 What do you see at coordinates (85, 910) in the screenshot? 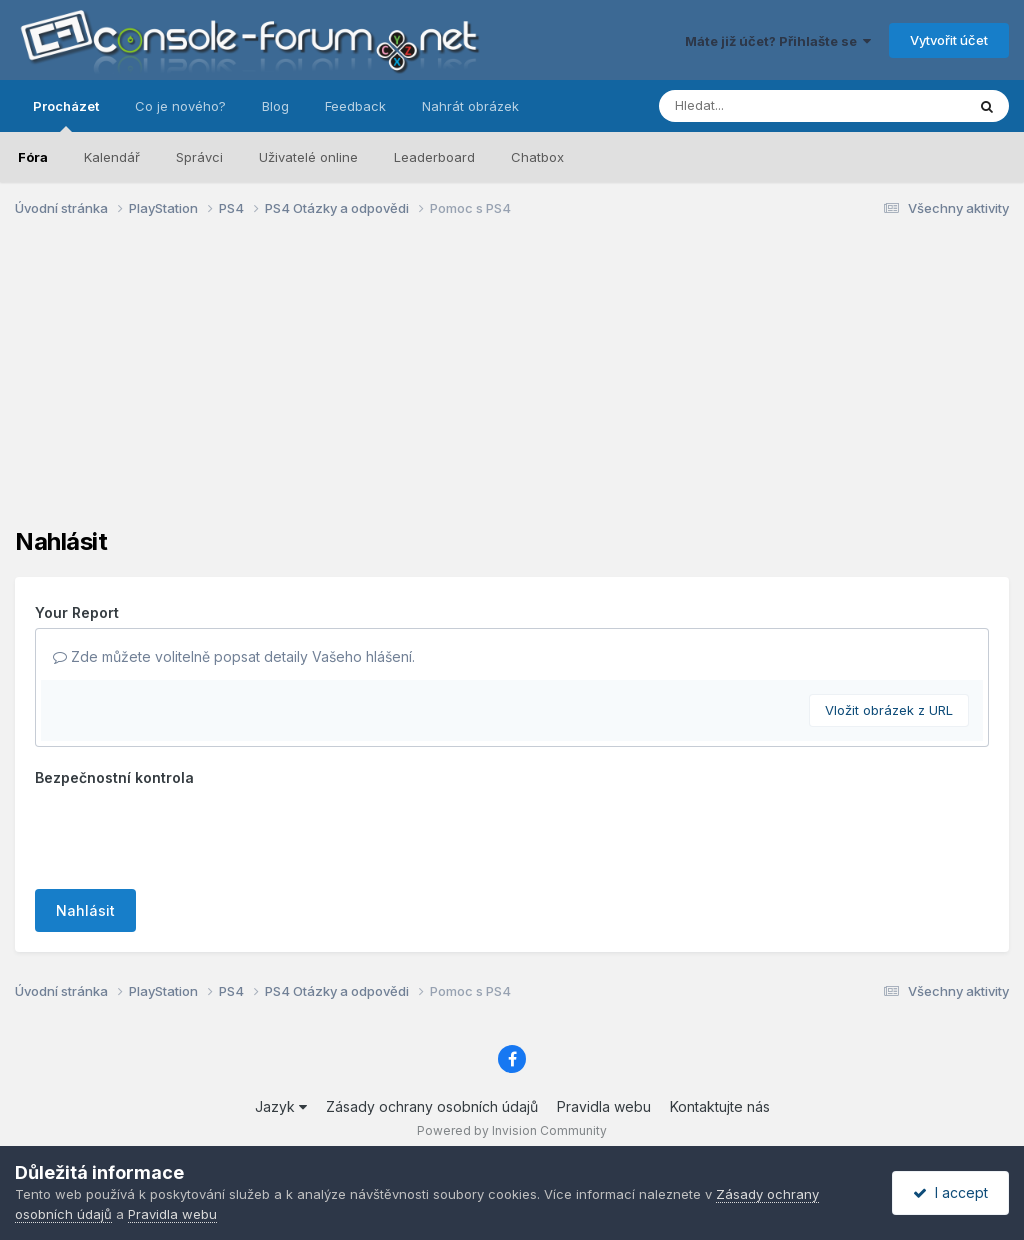
I see `Nahlásit [button]` at bounding box center [85, 910].